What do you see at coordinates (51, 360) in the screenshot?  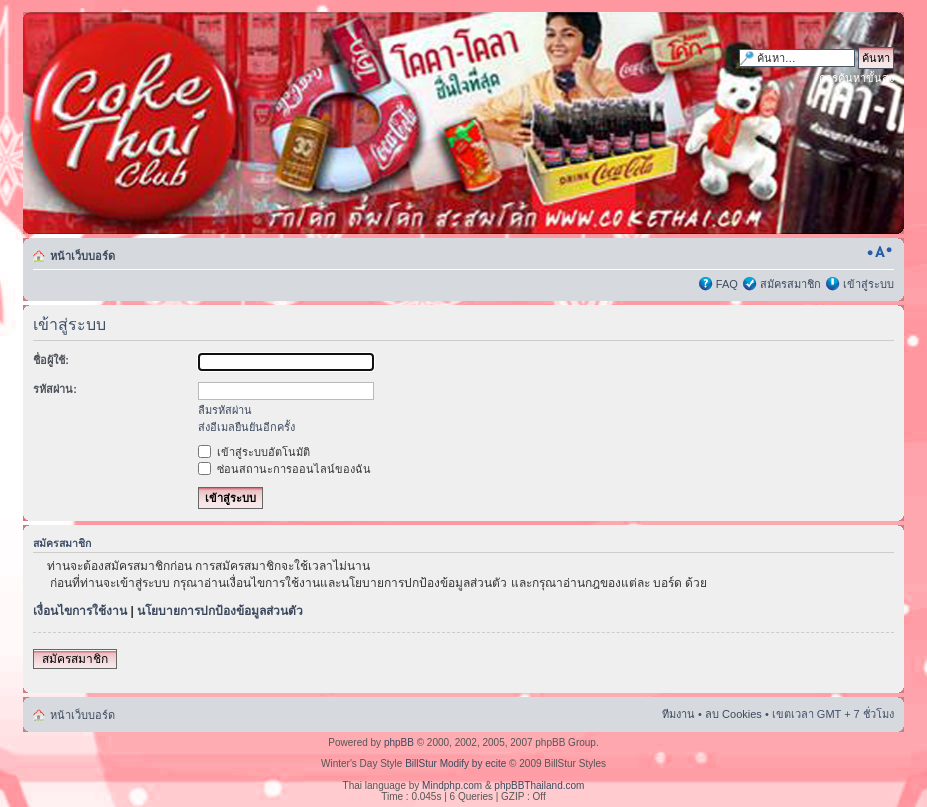 I see `ชื่อผู้ใช้:` at bounding box center [51, 360].